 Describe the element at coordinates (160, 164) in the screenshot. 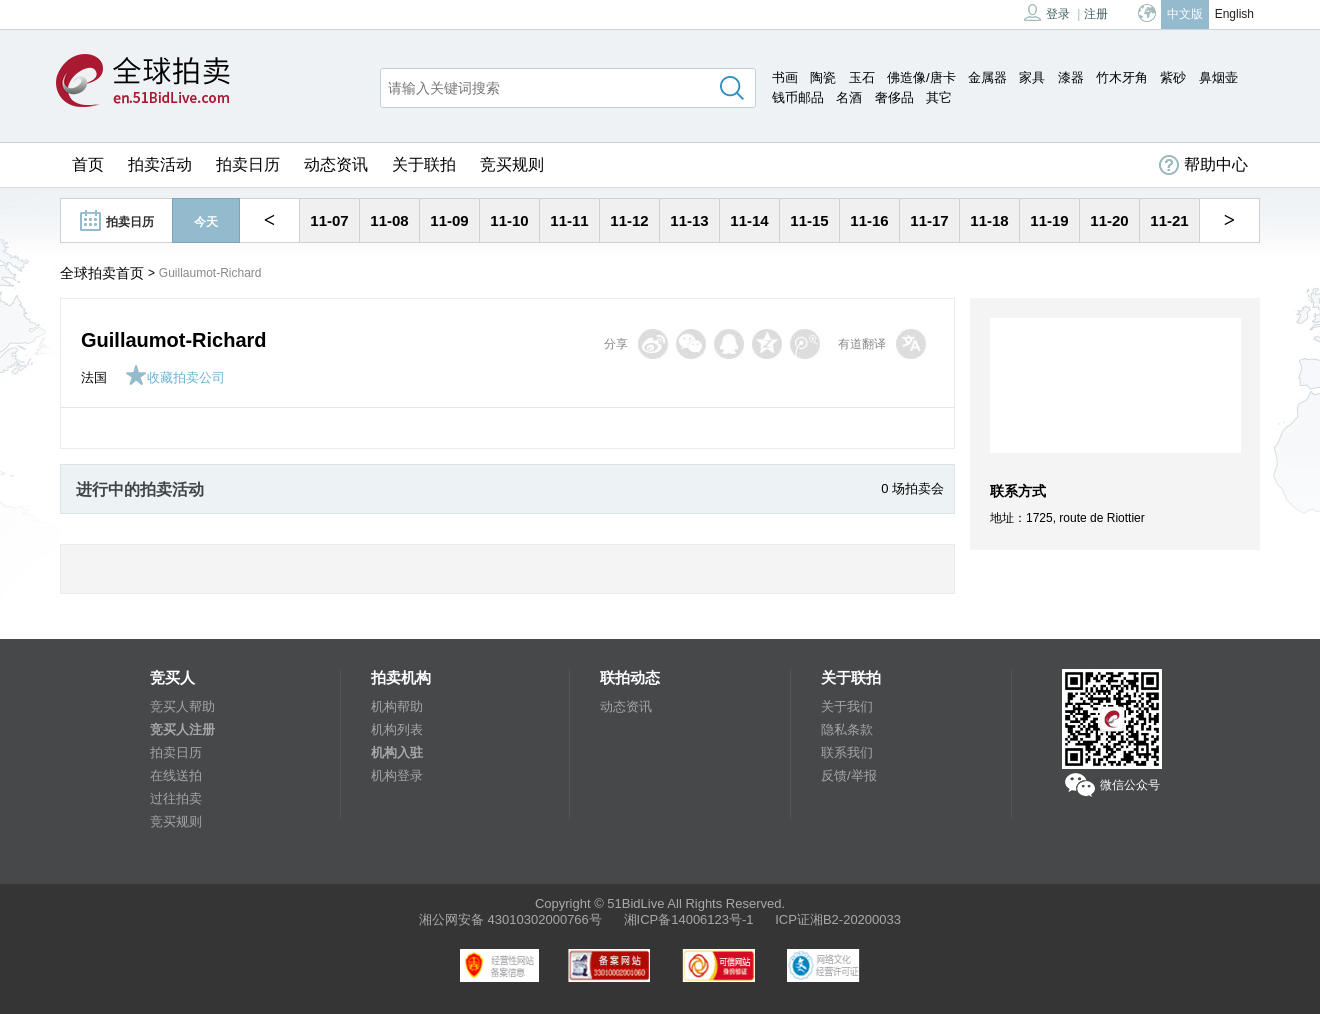

I see `拍卖活动` at that location.